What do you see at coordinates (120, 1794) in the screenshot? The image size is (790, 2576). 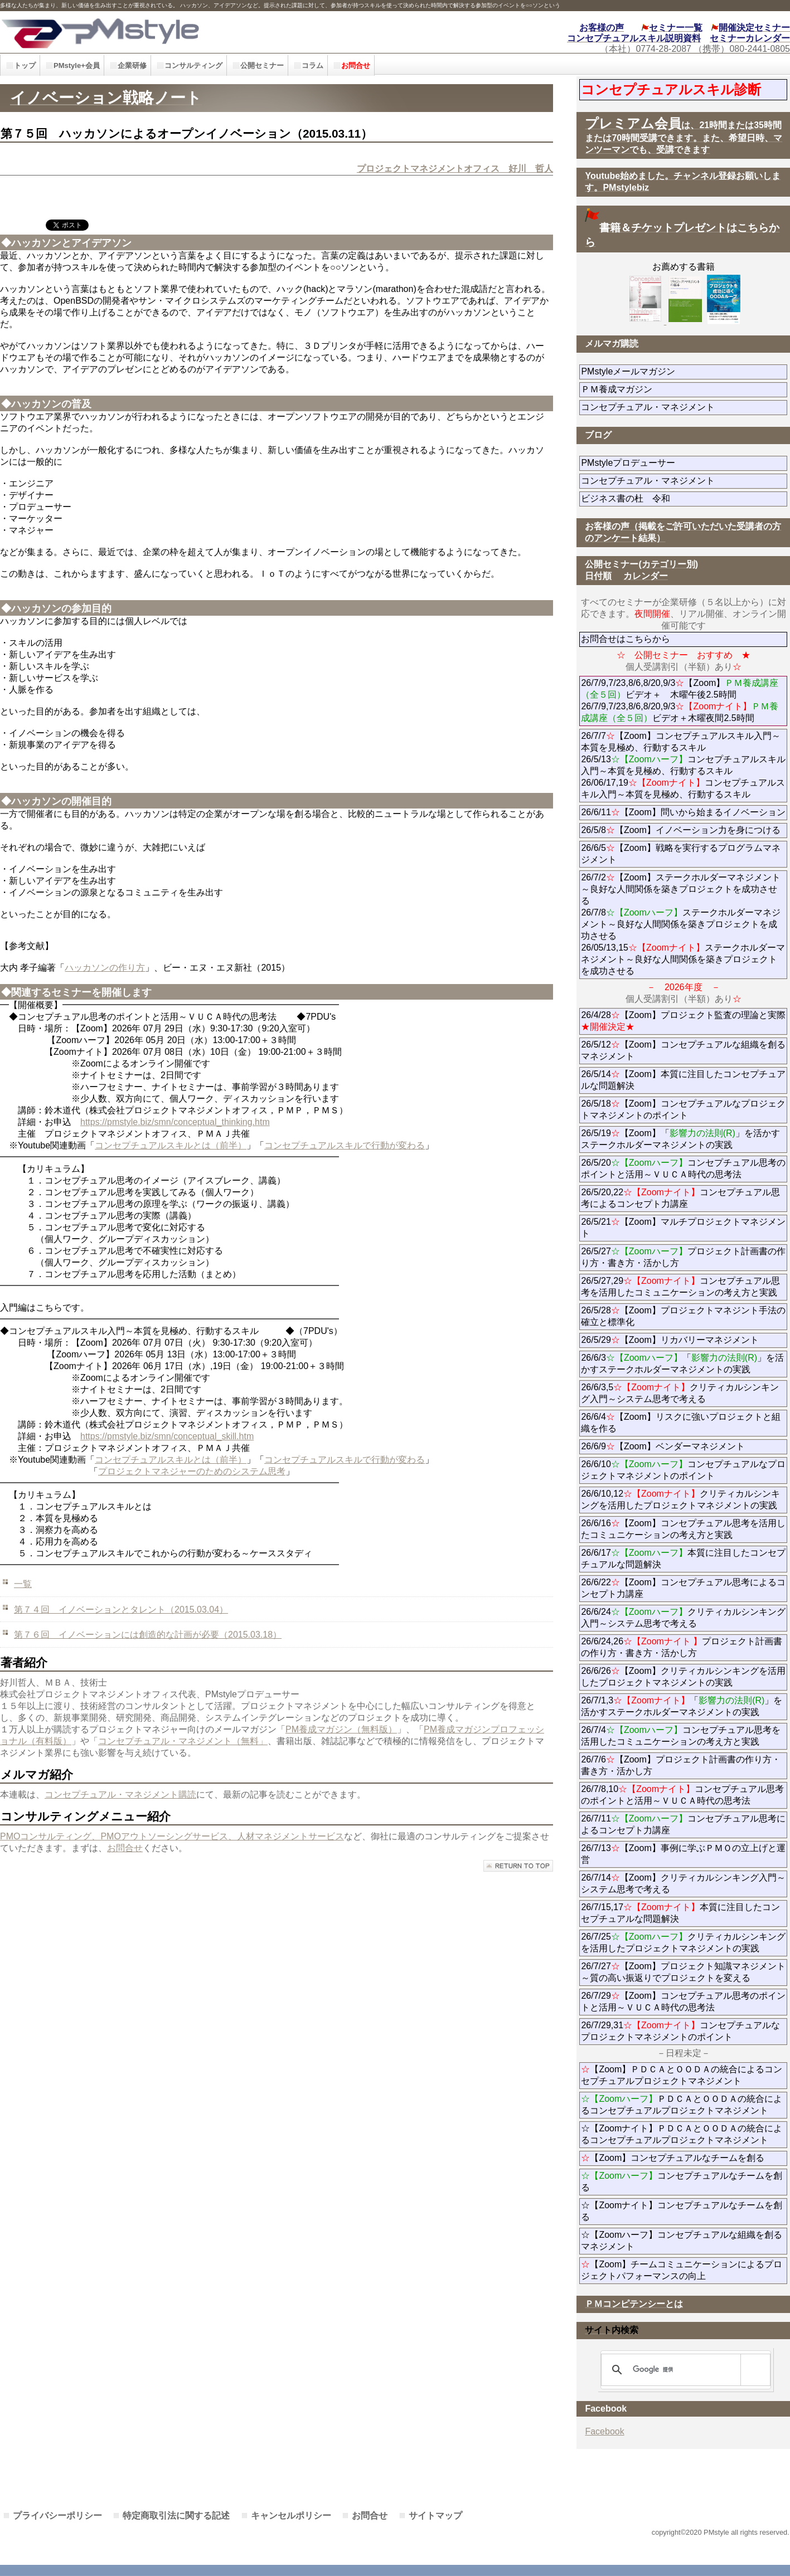 I see `コンセプチュアル・マネジメント購読` at bounding box center [120, 1794].